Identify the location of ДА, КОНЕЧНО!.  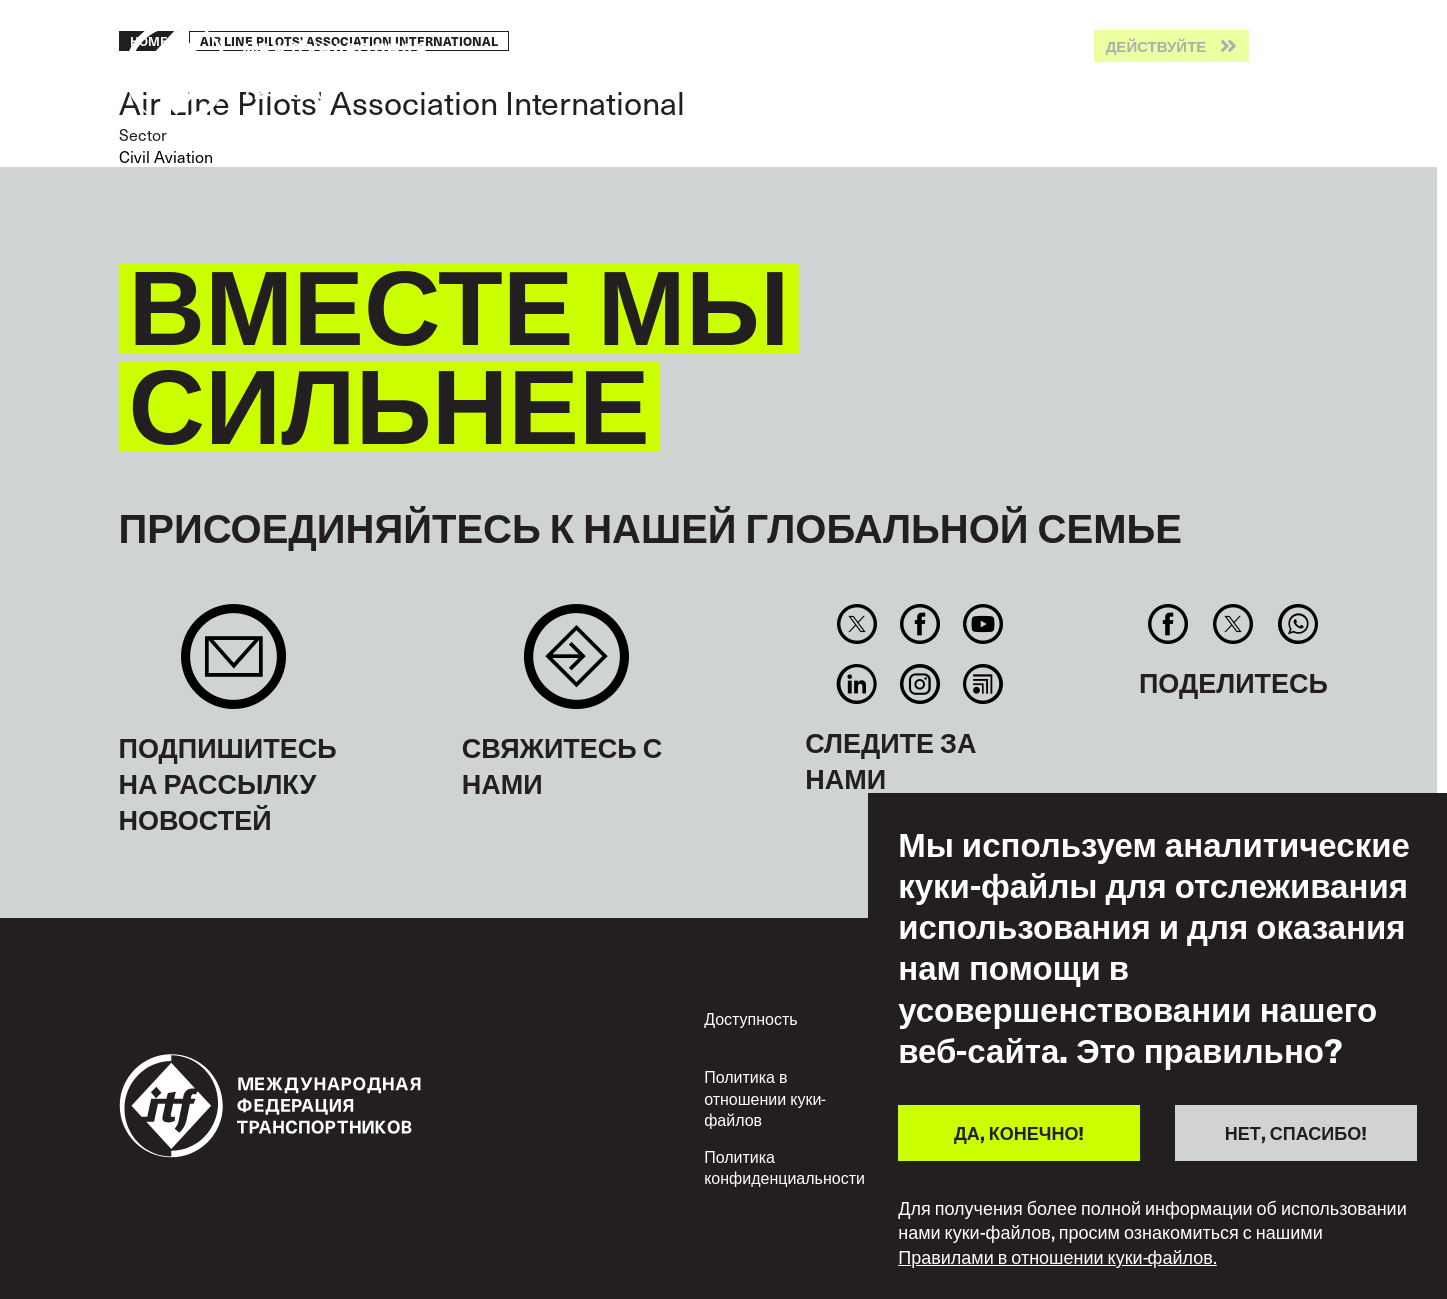
(1019, 1132).